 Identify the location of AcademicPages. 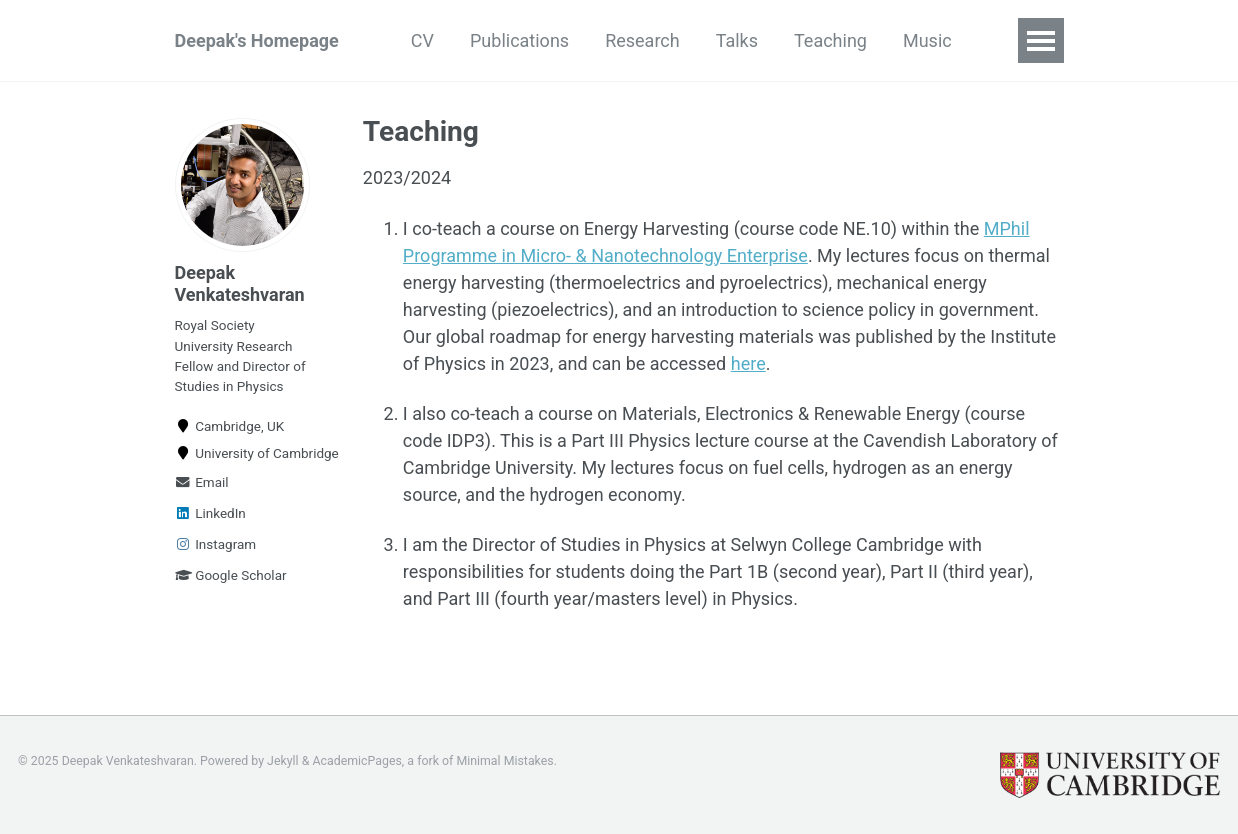
(356, 761).